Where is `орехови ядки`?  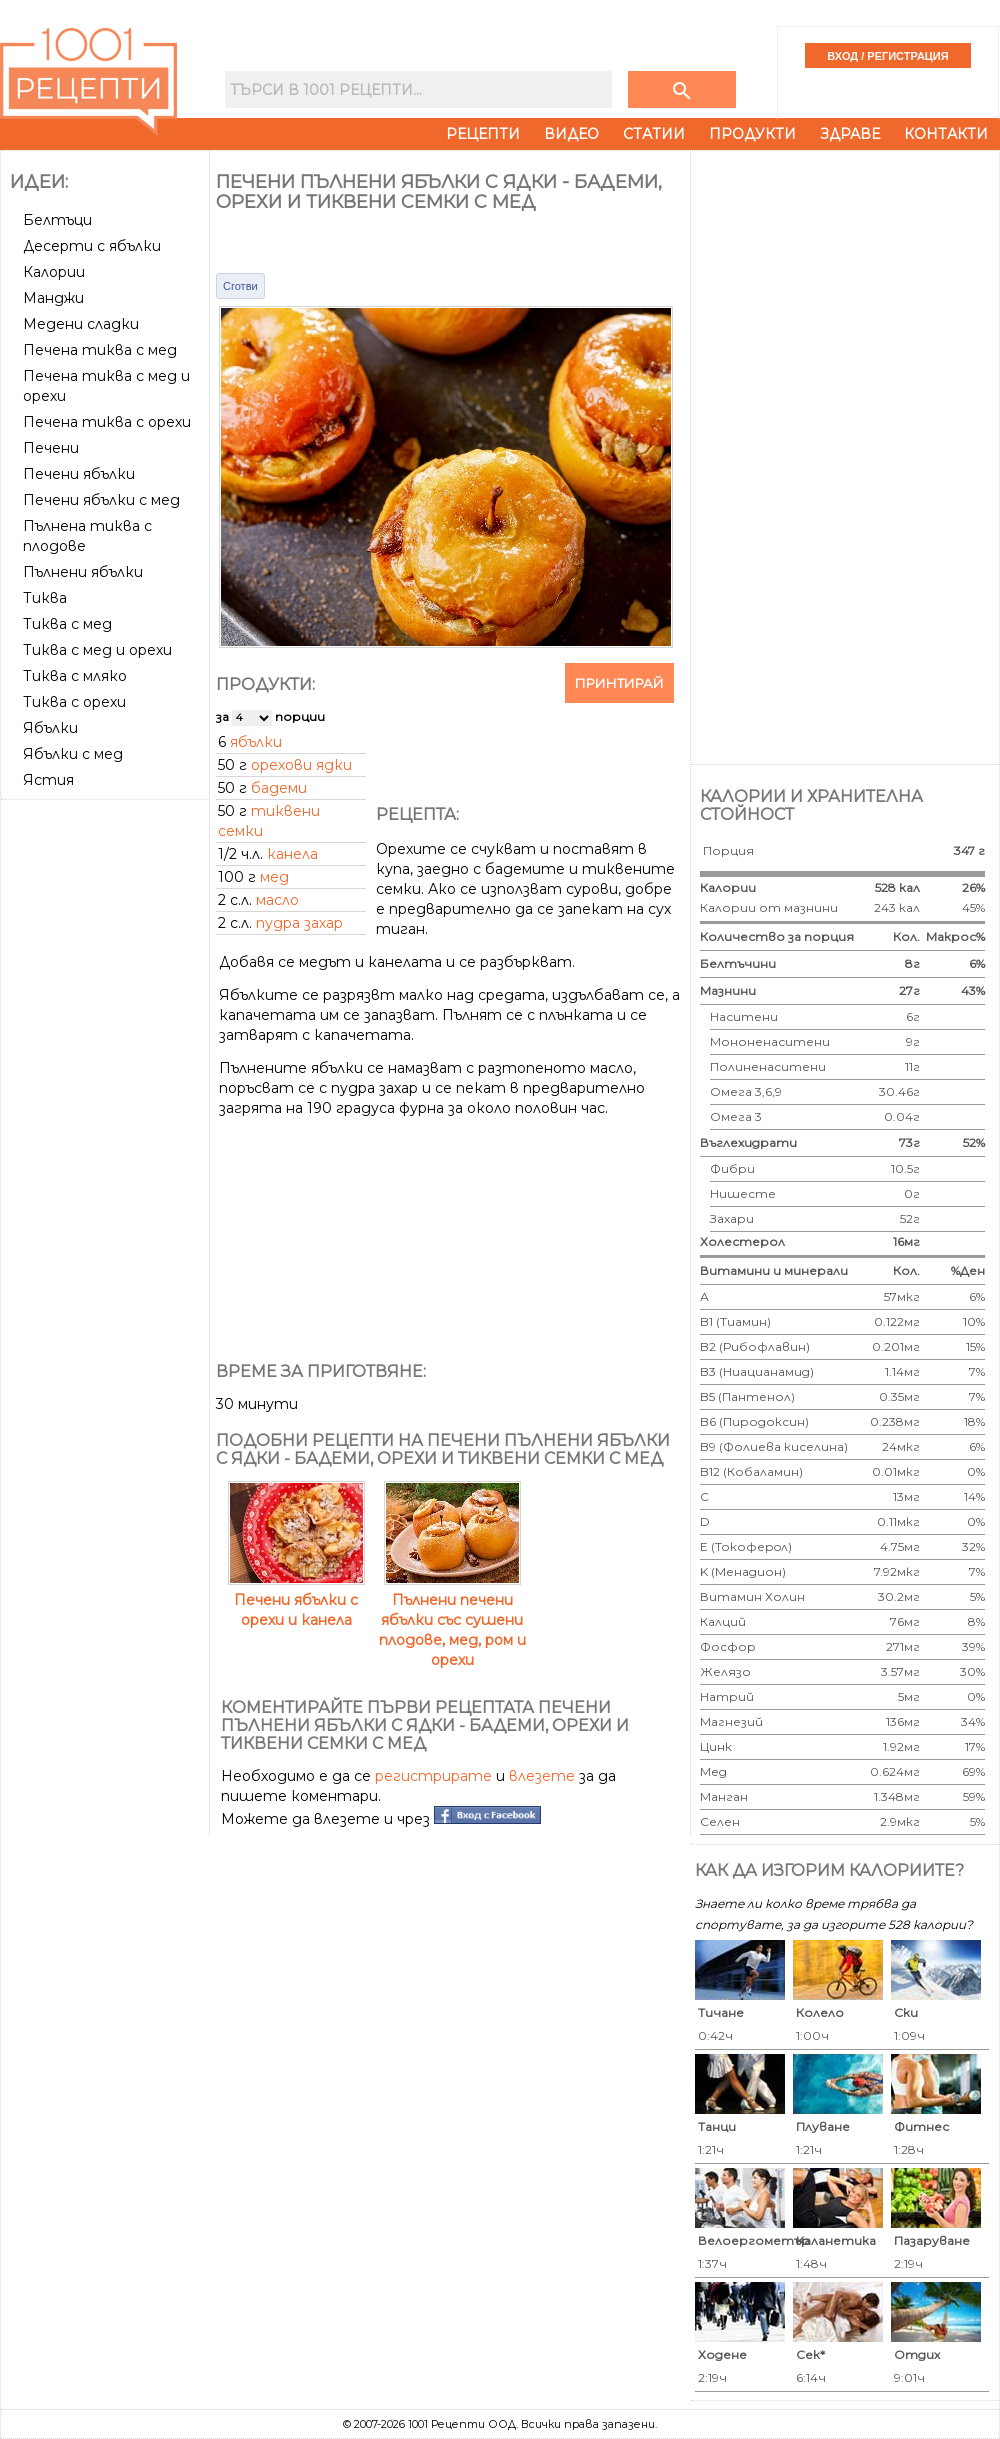 орехови ядки is located at coordinates (301, 765).